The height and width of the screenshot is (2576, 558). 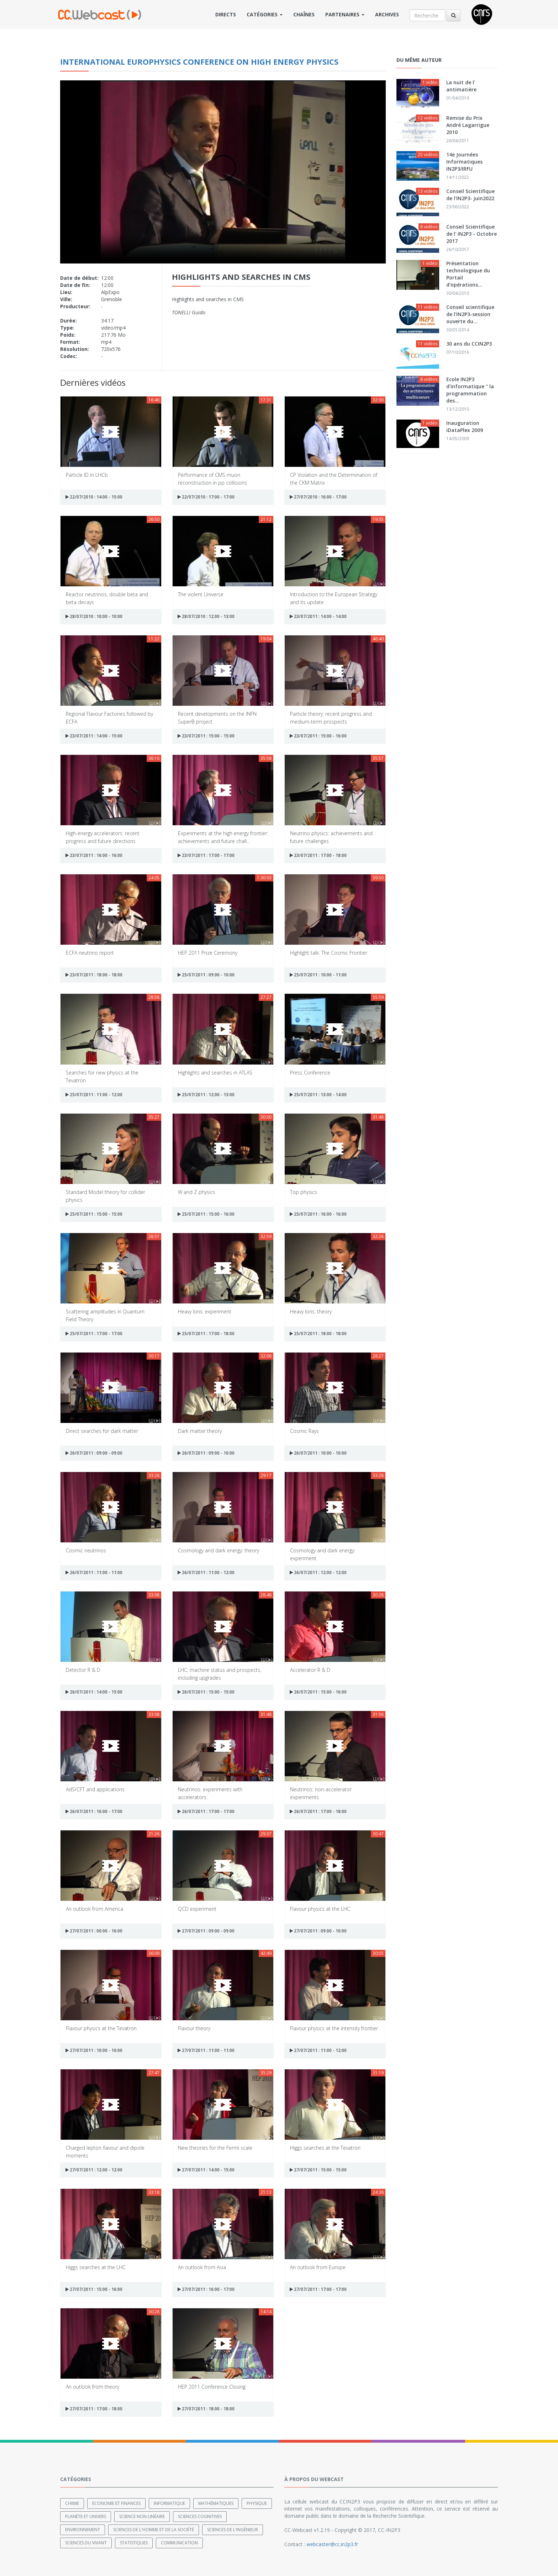 I want to click on 25/07/2011 : 15:00 - 15:00, so click(x=94, y=1214).